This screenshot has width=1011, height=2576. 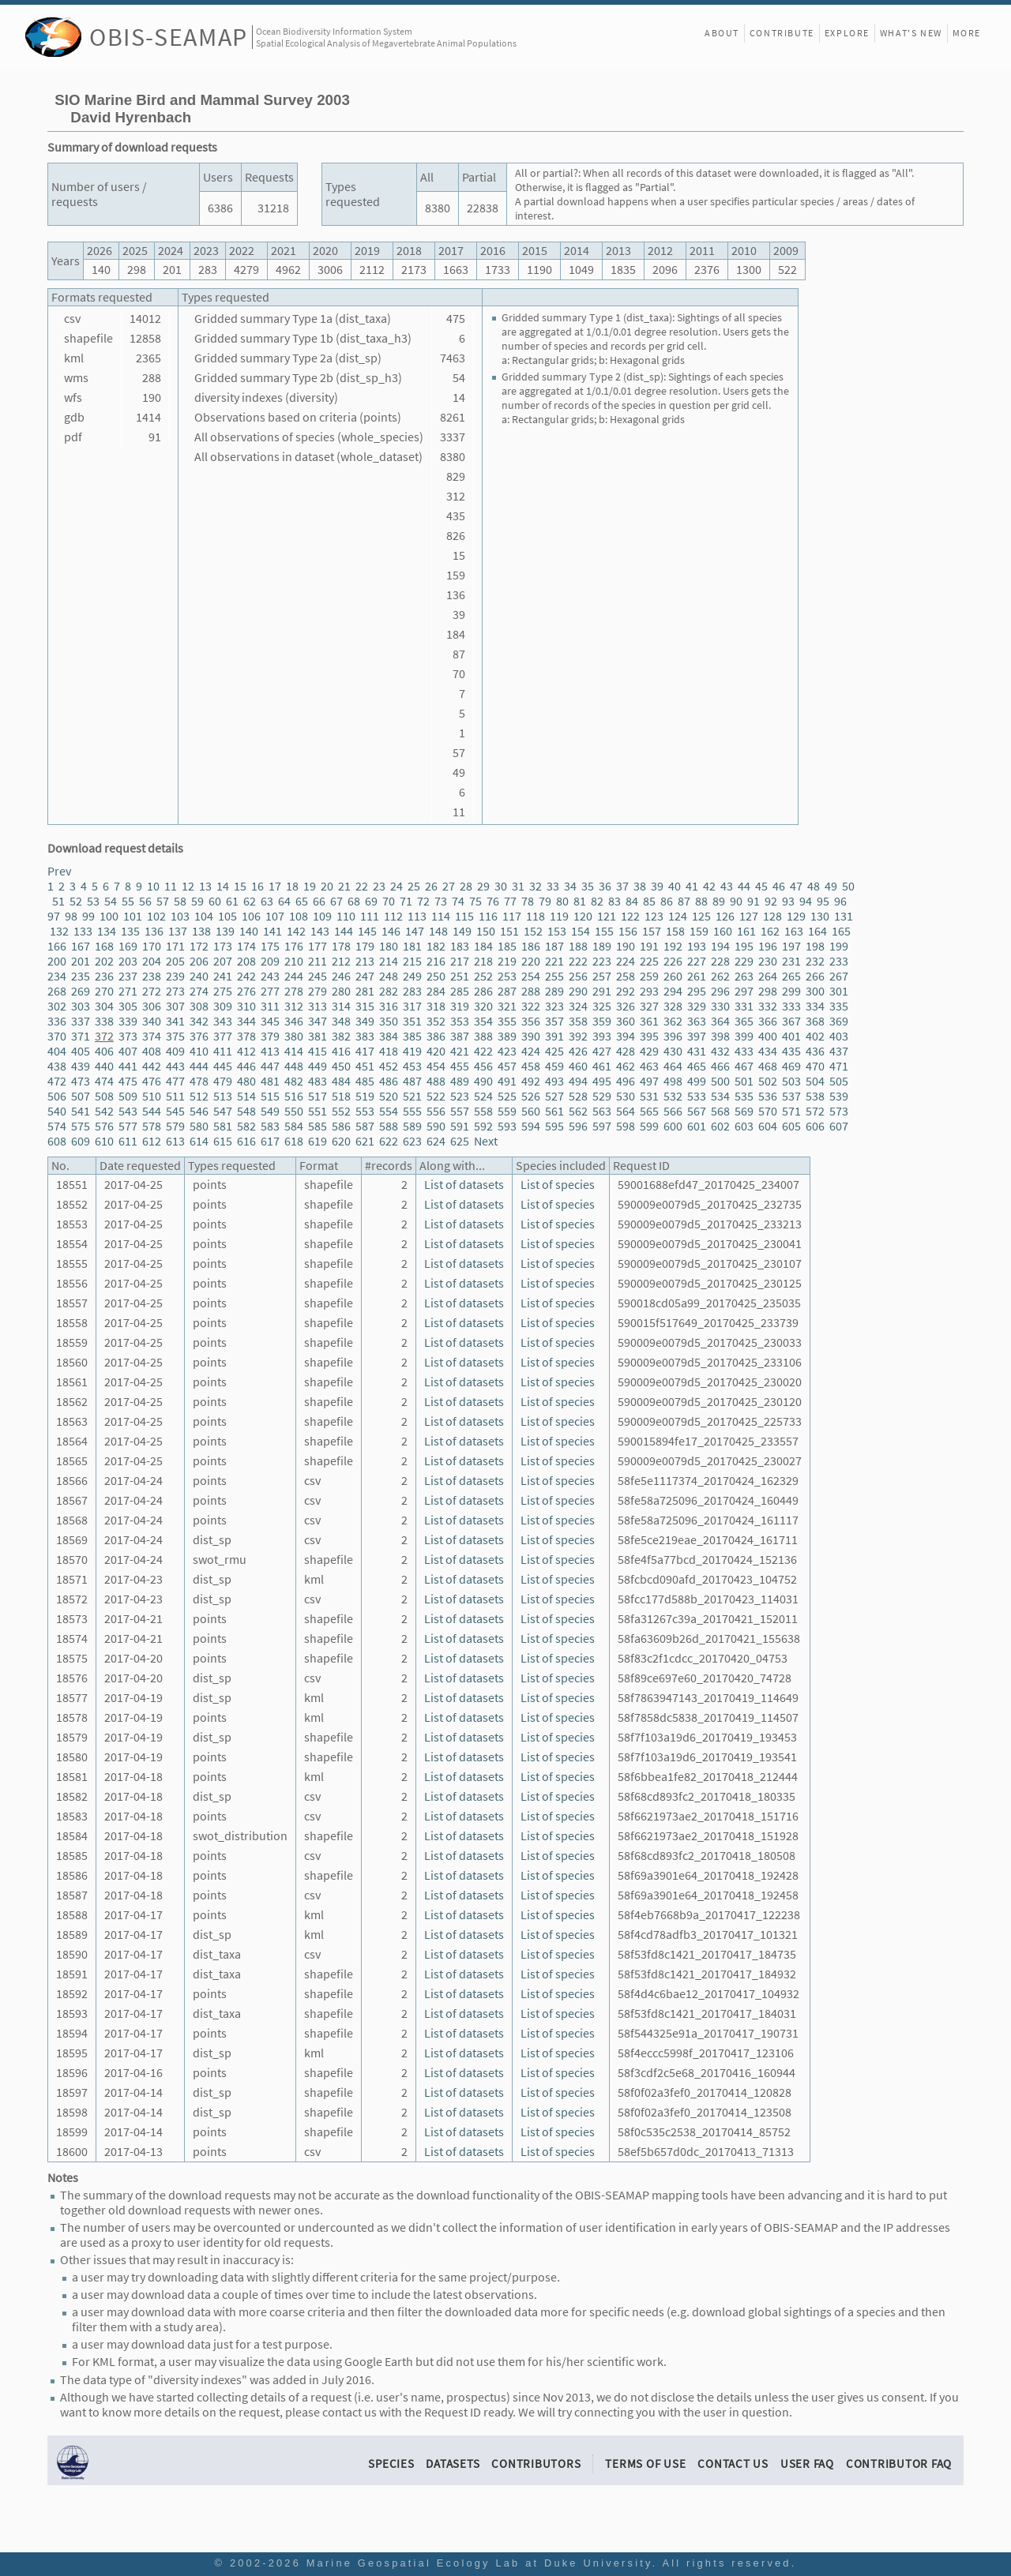 I want to click on 46, so click(x=778, y=886).